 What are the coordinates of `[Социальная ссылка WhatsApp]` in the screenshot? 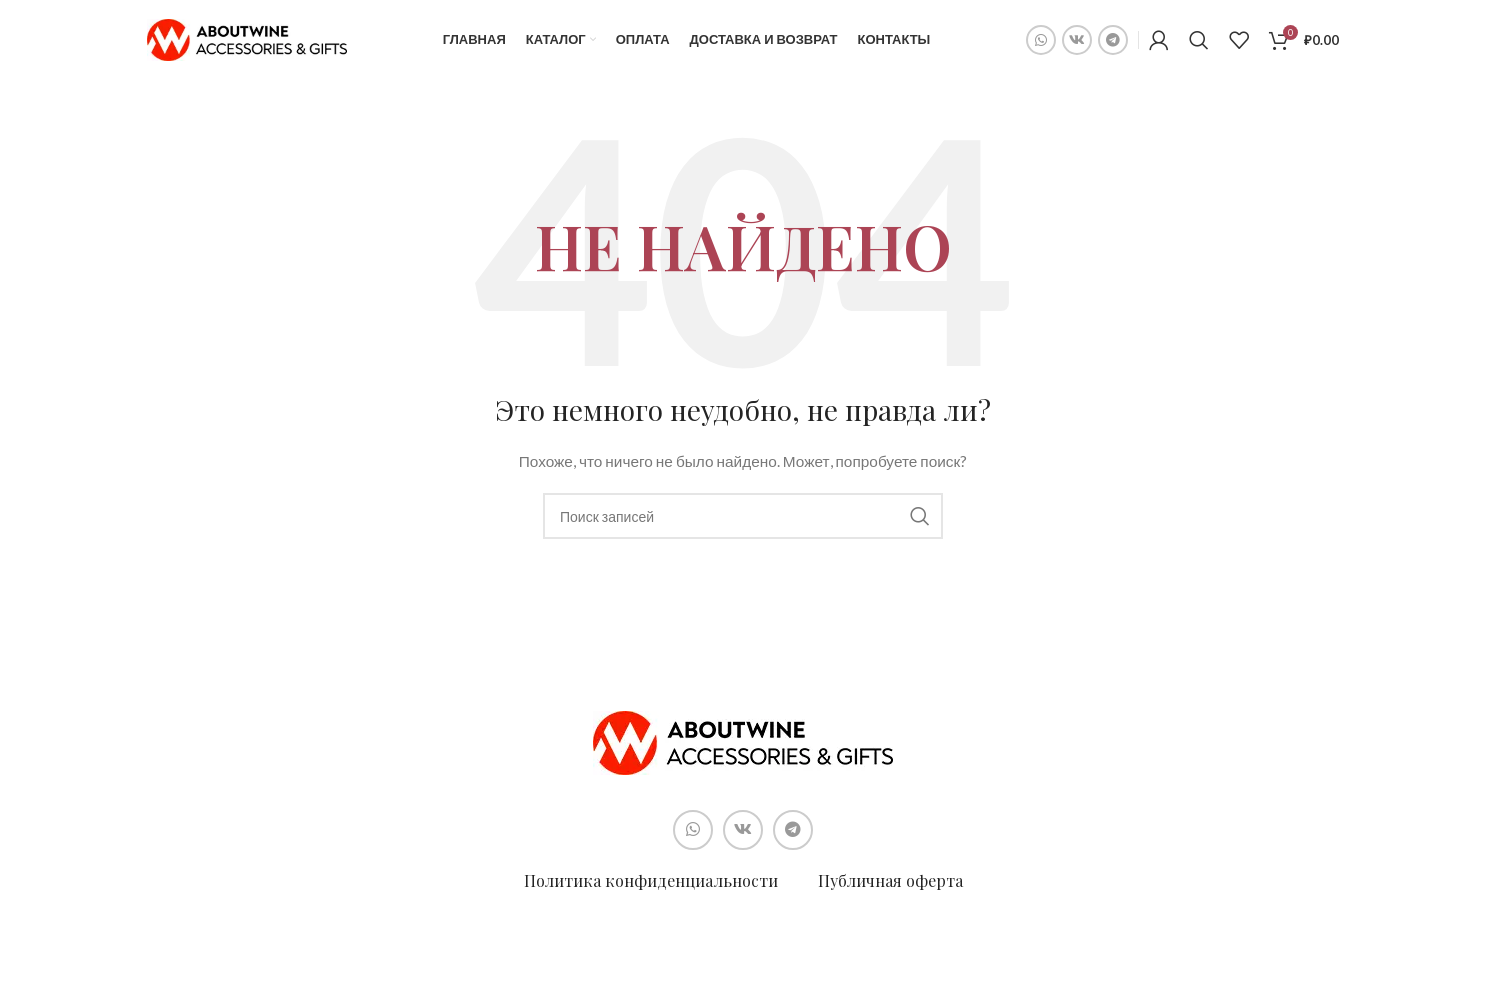 It's located at (1041, 40).